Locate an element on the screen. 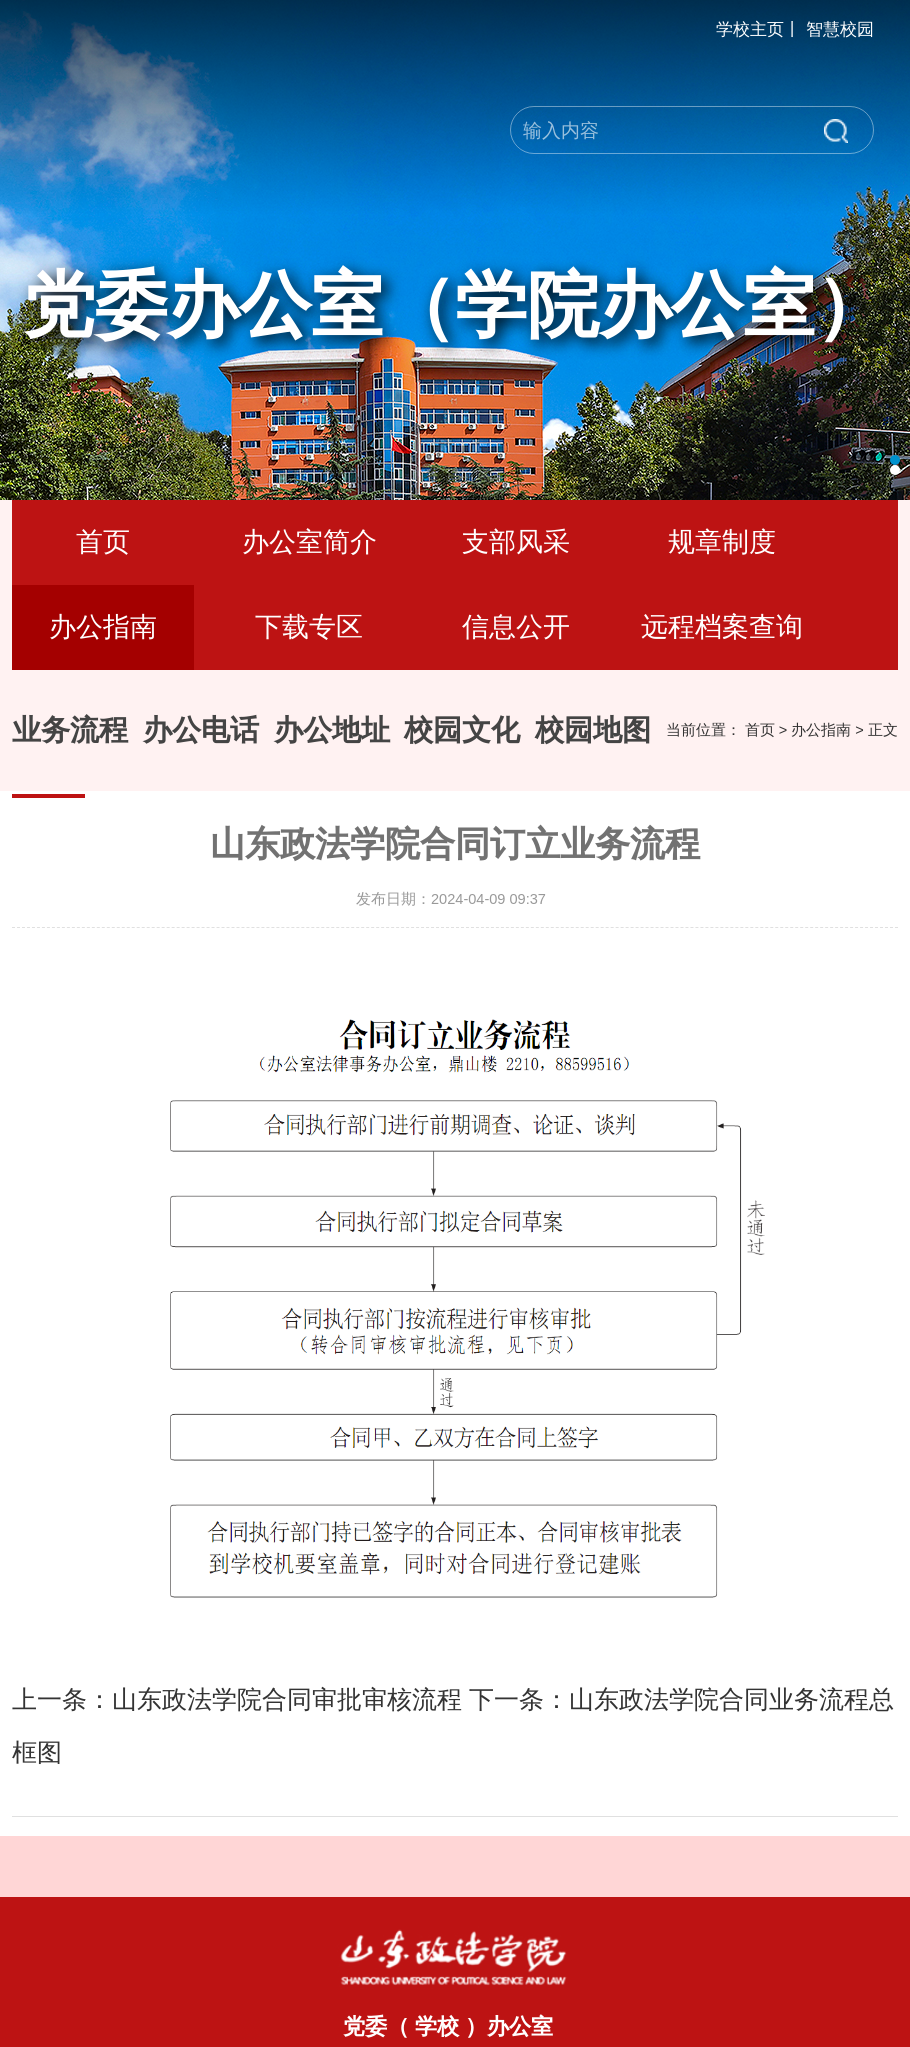 The image size is (910, 2047). 信息公开 is located at coordinates (516, 627).